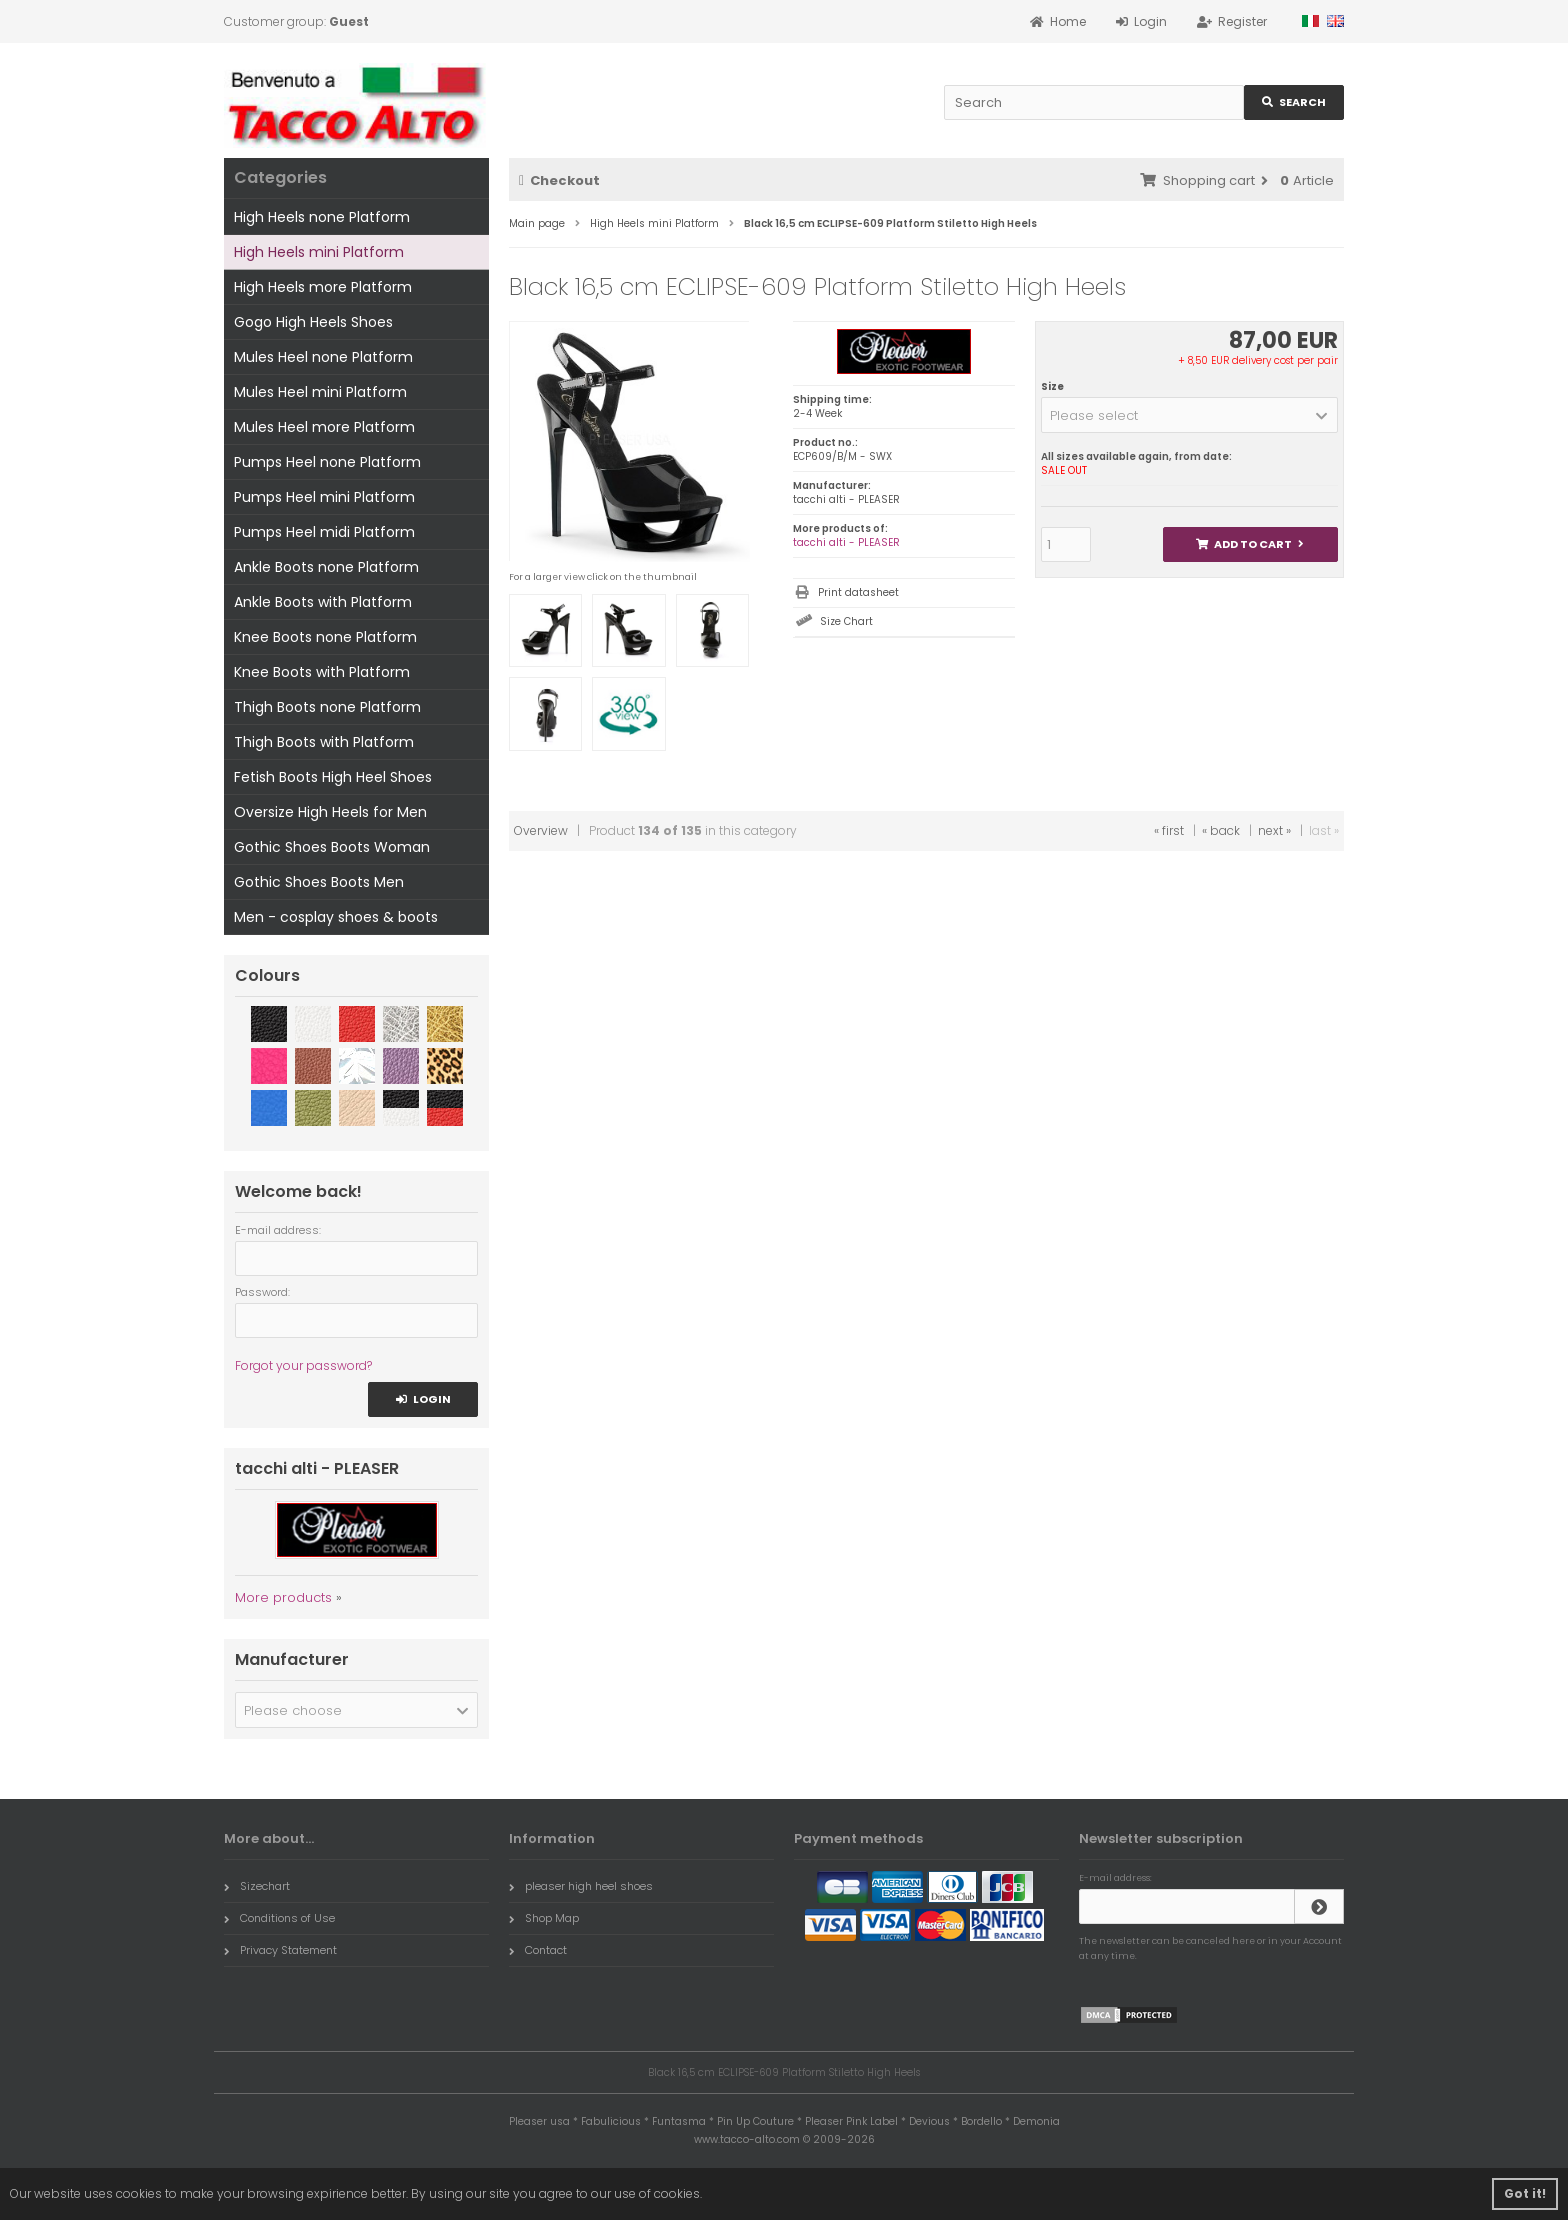 This screenshot has height=2220, width=1568. Describe the element at coordinates (313, 322) in the screenshot. I see `Gogo High Heels Shoes` at that location.